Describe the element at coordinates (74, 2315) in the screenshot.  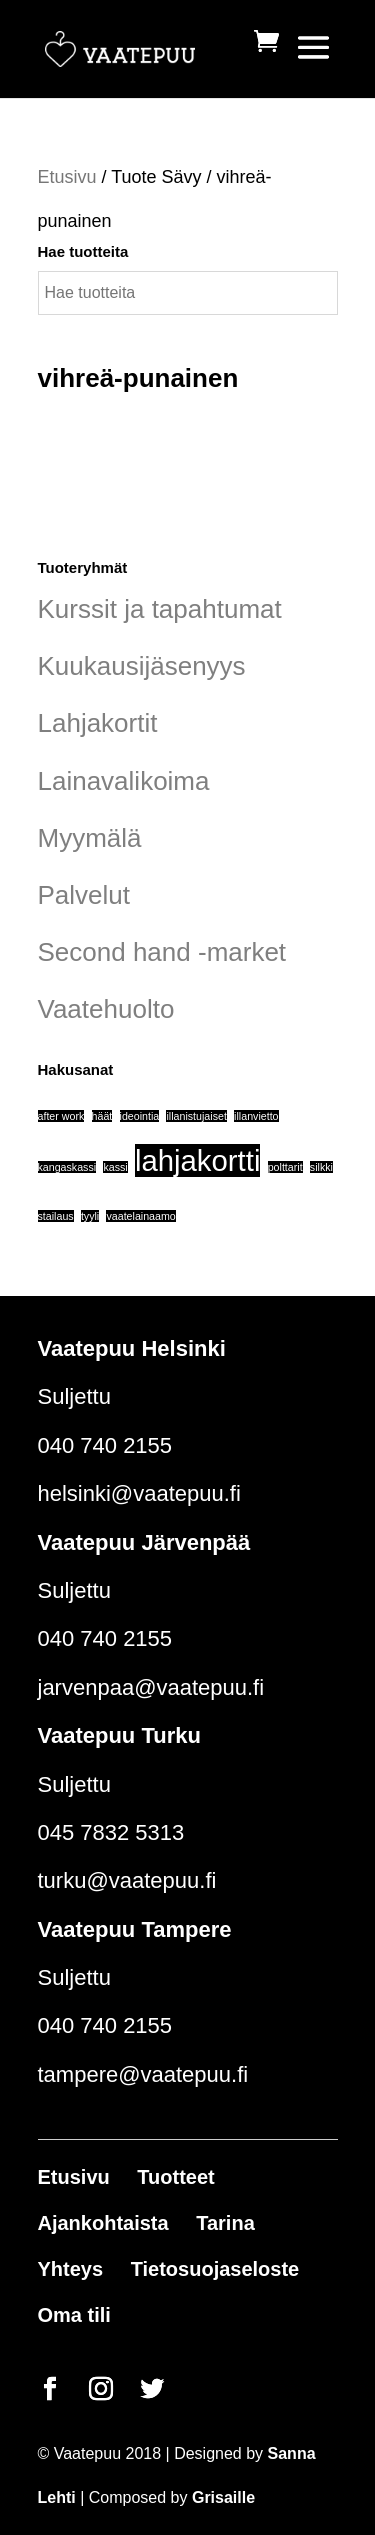
I see `Oma tili` at that location.